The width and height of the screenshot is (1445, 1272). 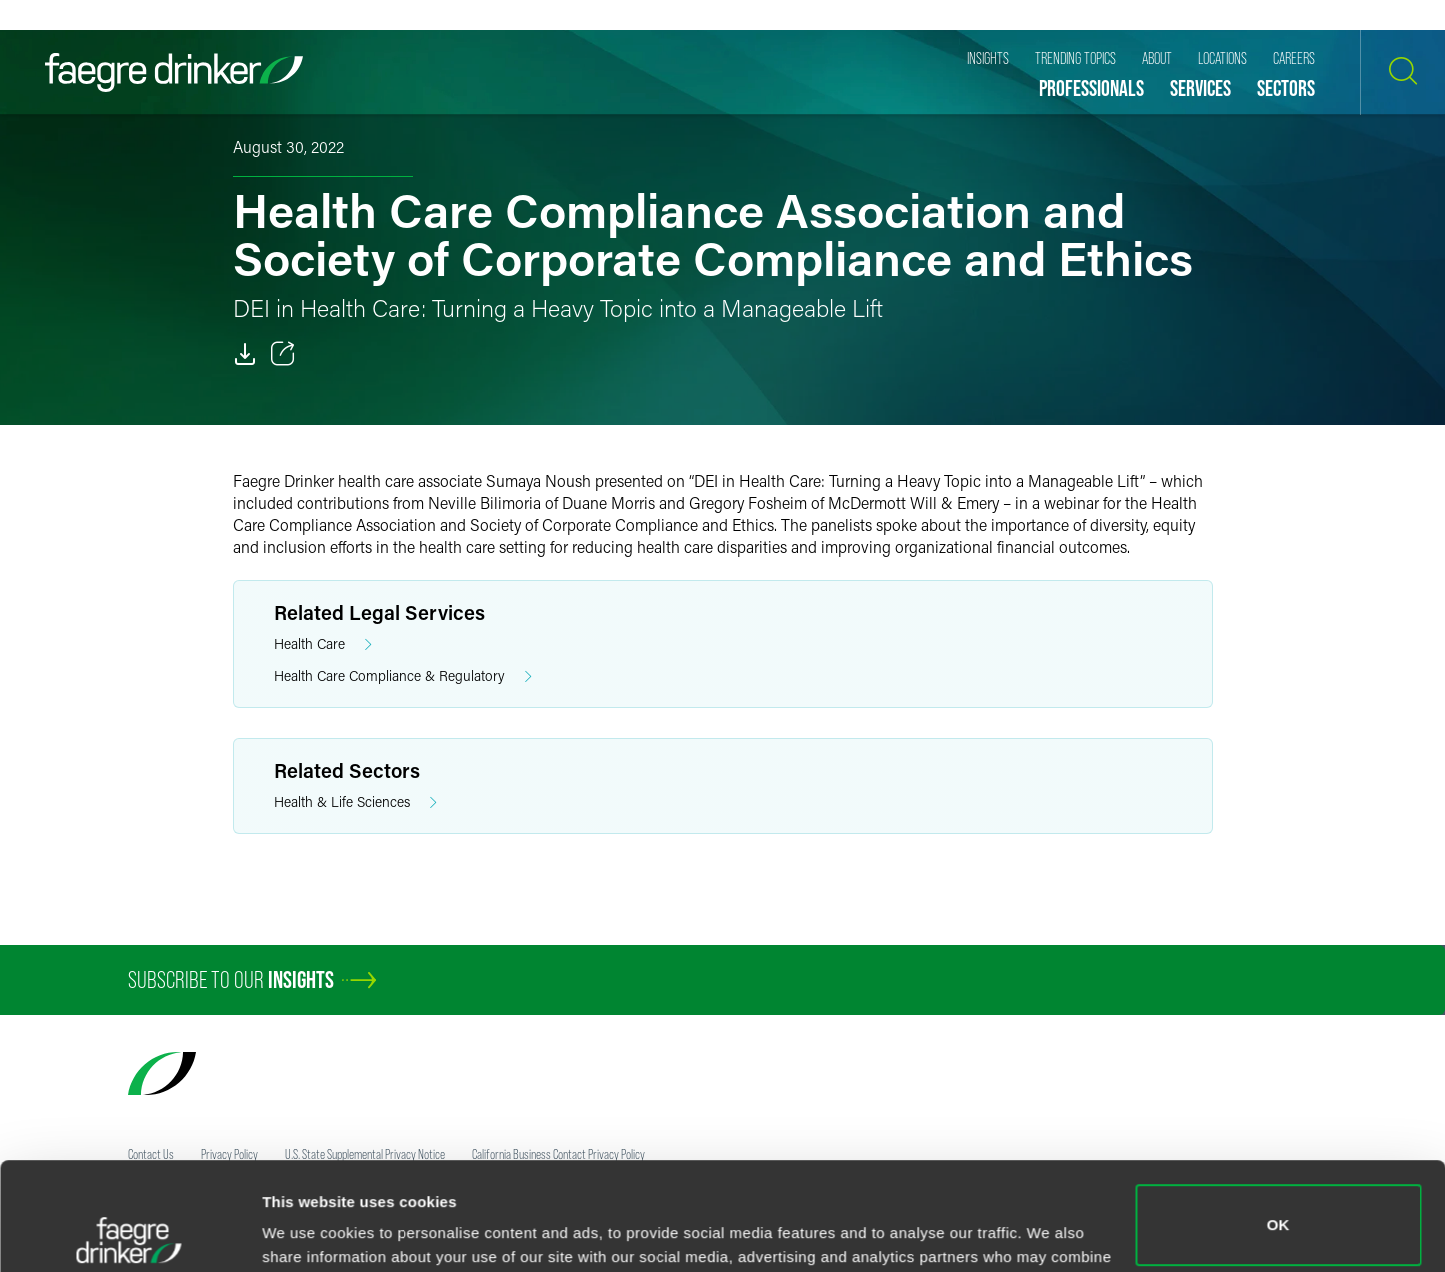 I want to click on Health Care Compliance & Regulatory, so click(x=403, y=676).